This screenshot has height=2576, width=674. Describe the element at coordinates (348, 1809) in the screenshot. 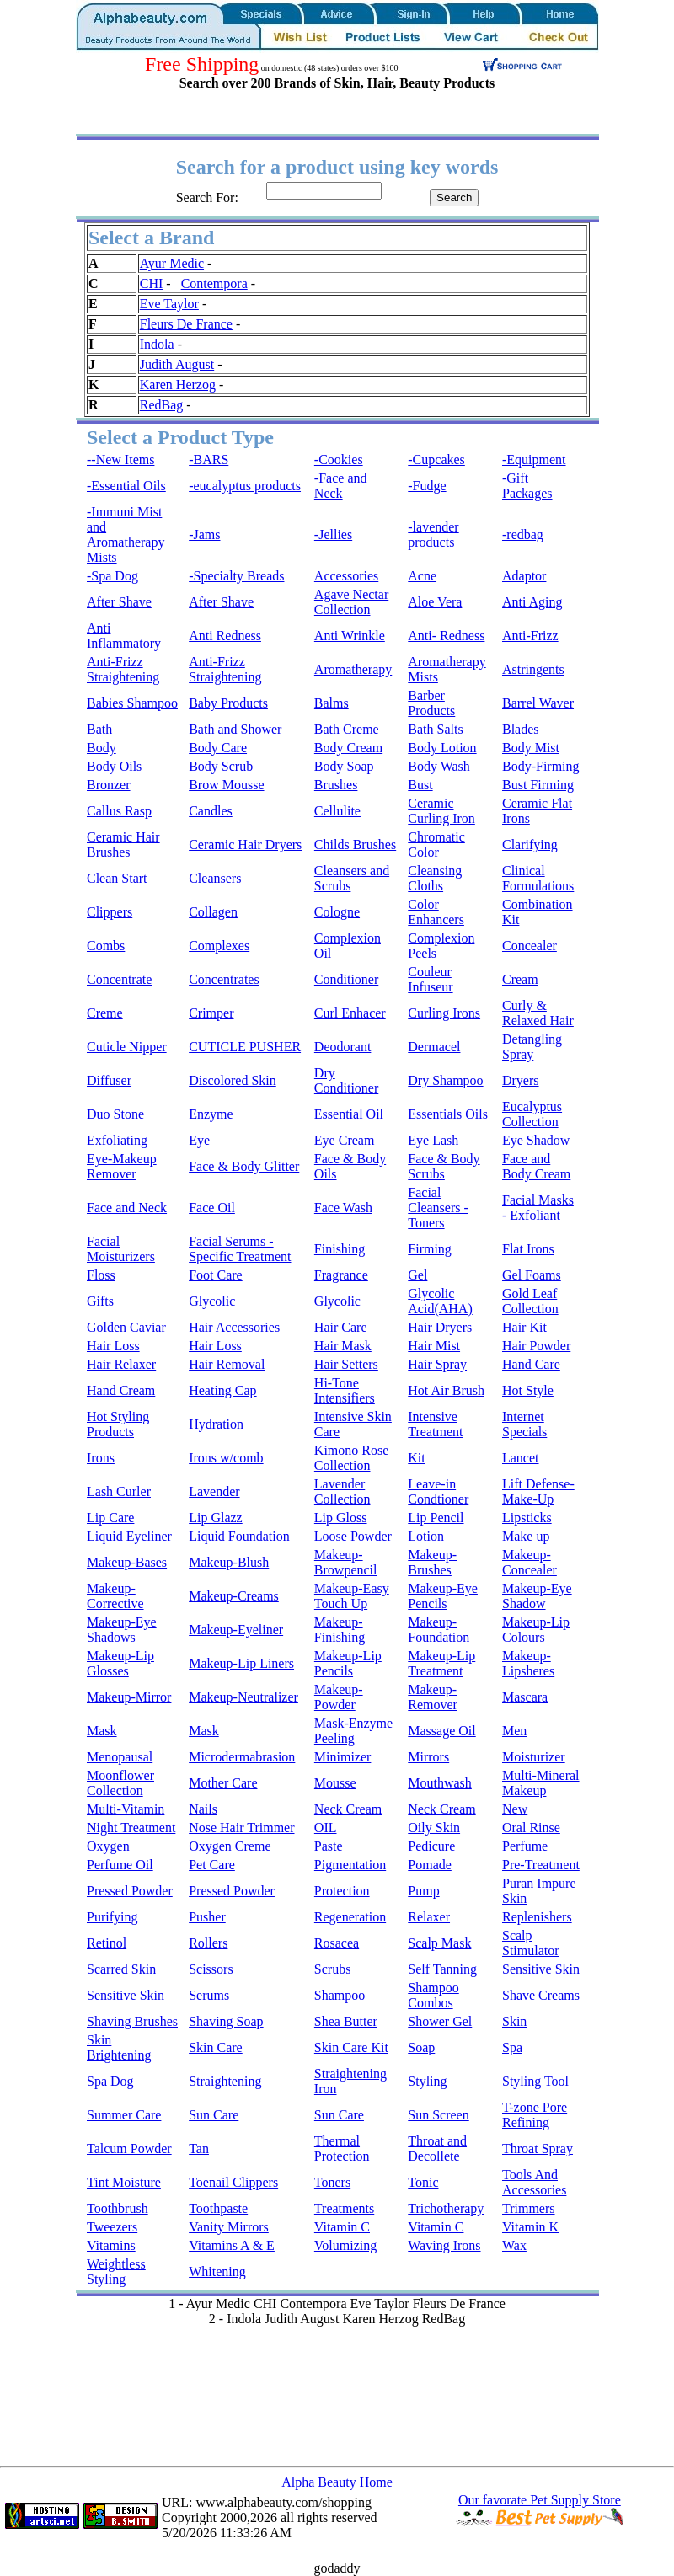

I see `Neck Cream` at that location.